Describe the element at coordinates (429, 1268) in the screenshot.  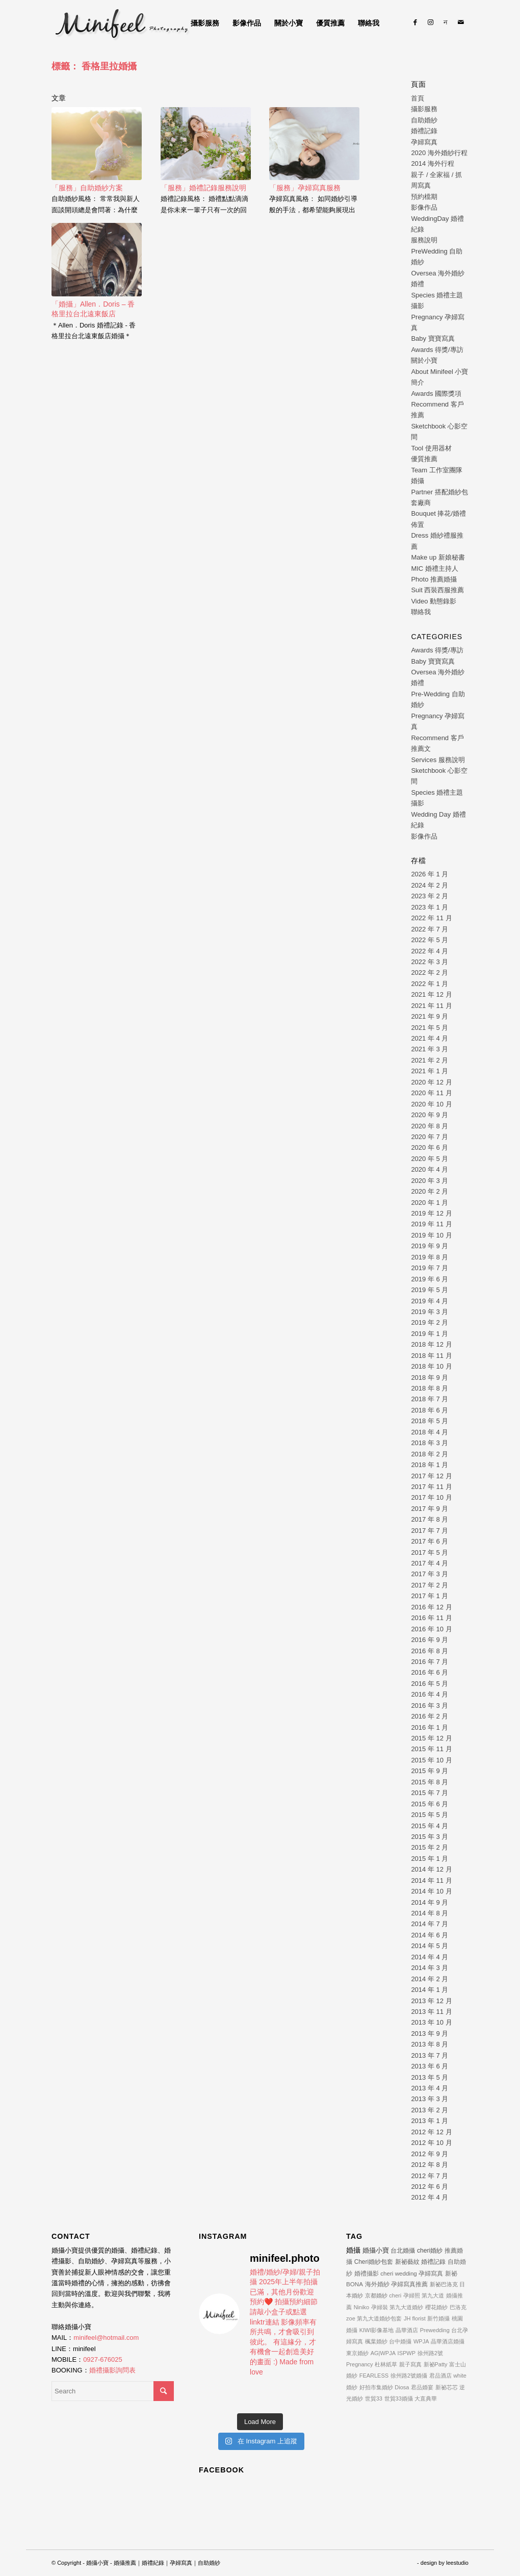
I see `2019 年 7 月` at that location.